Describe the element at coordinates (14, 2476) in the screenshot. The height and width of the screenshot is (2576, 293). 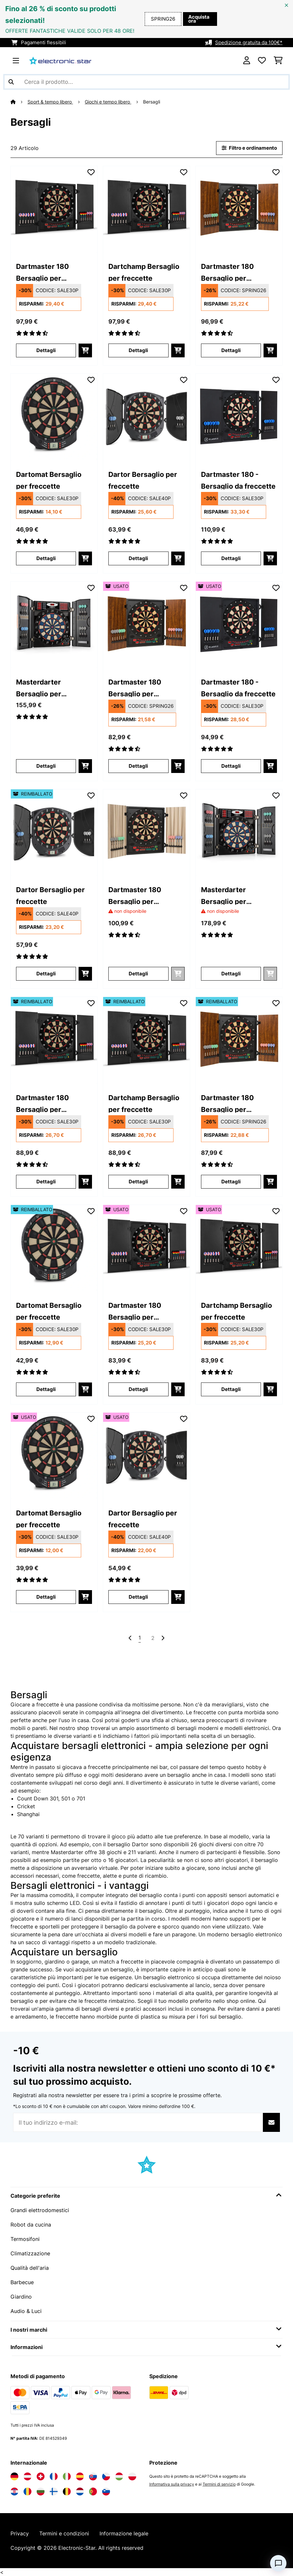
I see `[Visita Electronic-star Germania]` at that location.